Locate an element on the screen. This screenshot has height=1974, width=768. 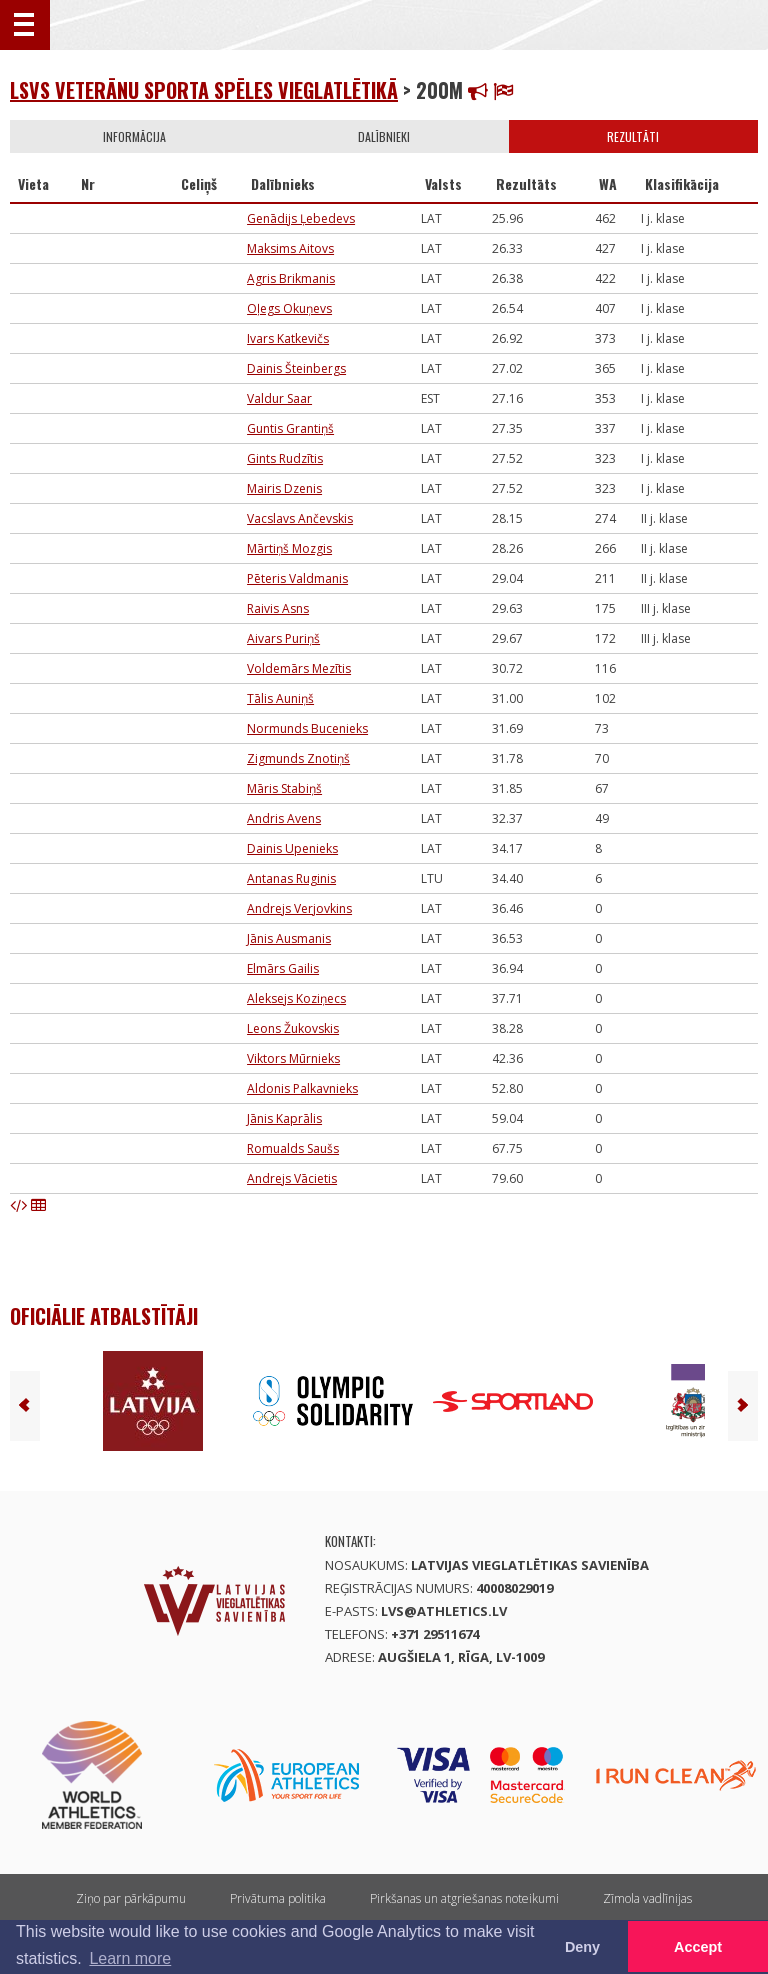
Genādijs Ļebedevs is located at coordinates (301, 218).